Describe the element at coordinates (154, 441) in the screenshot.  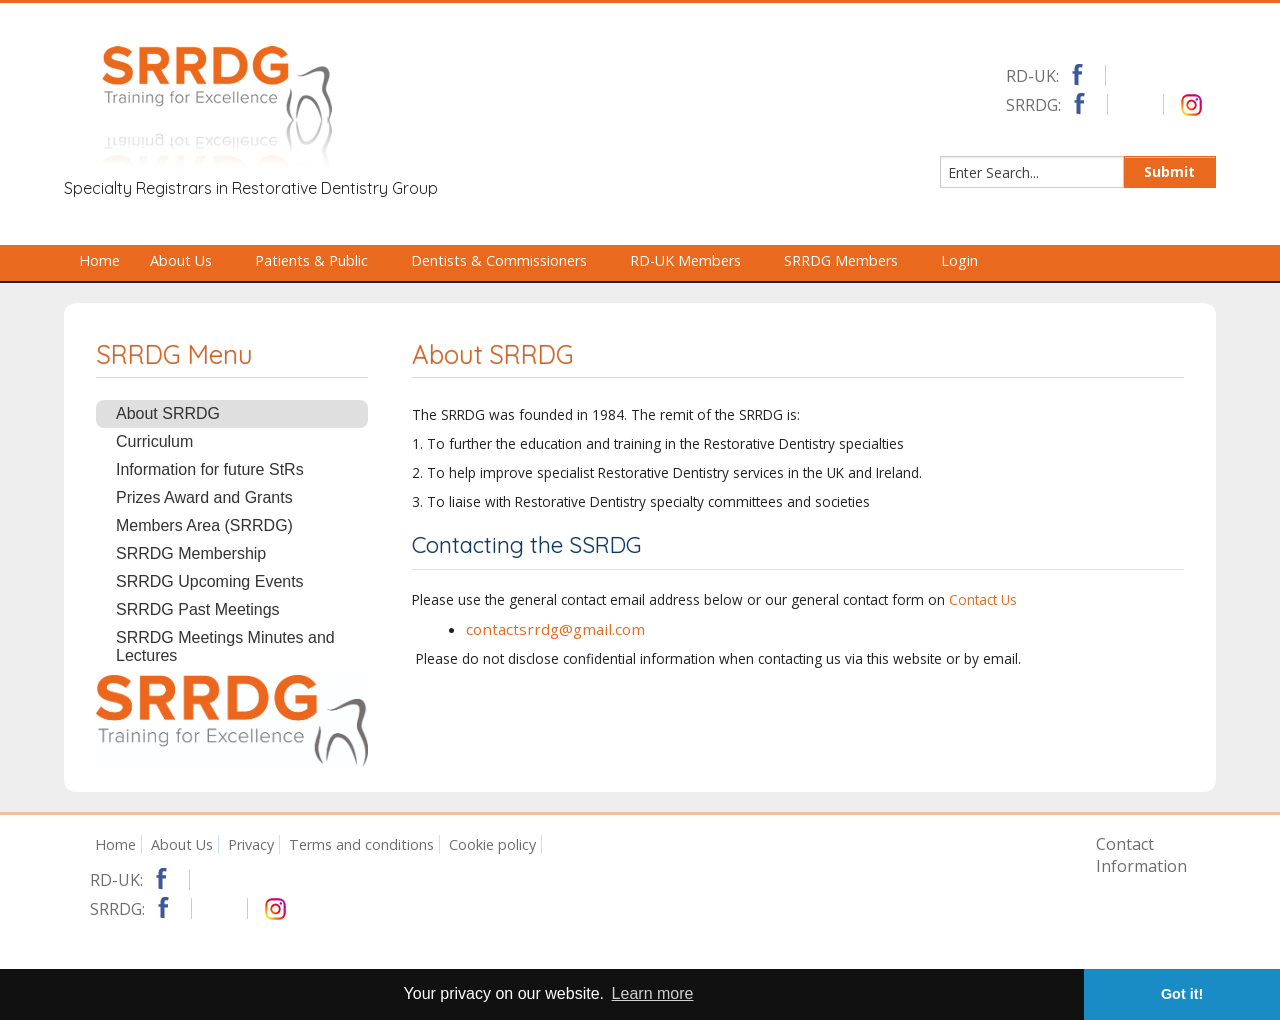
I see `Curriculum` at that location.